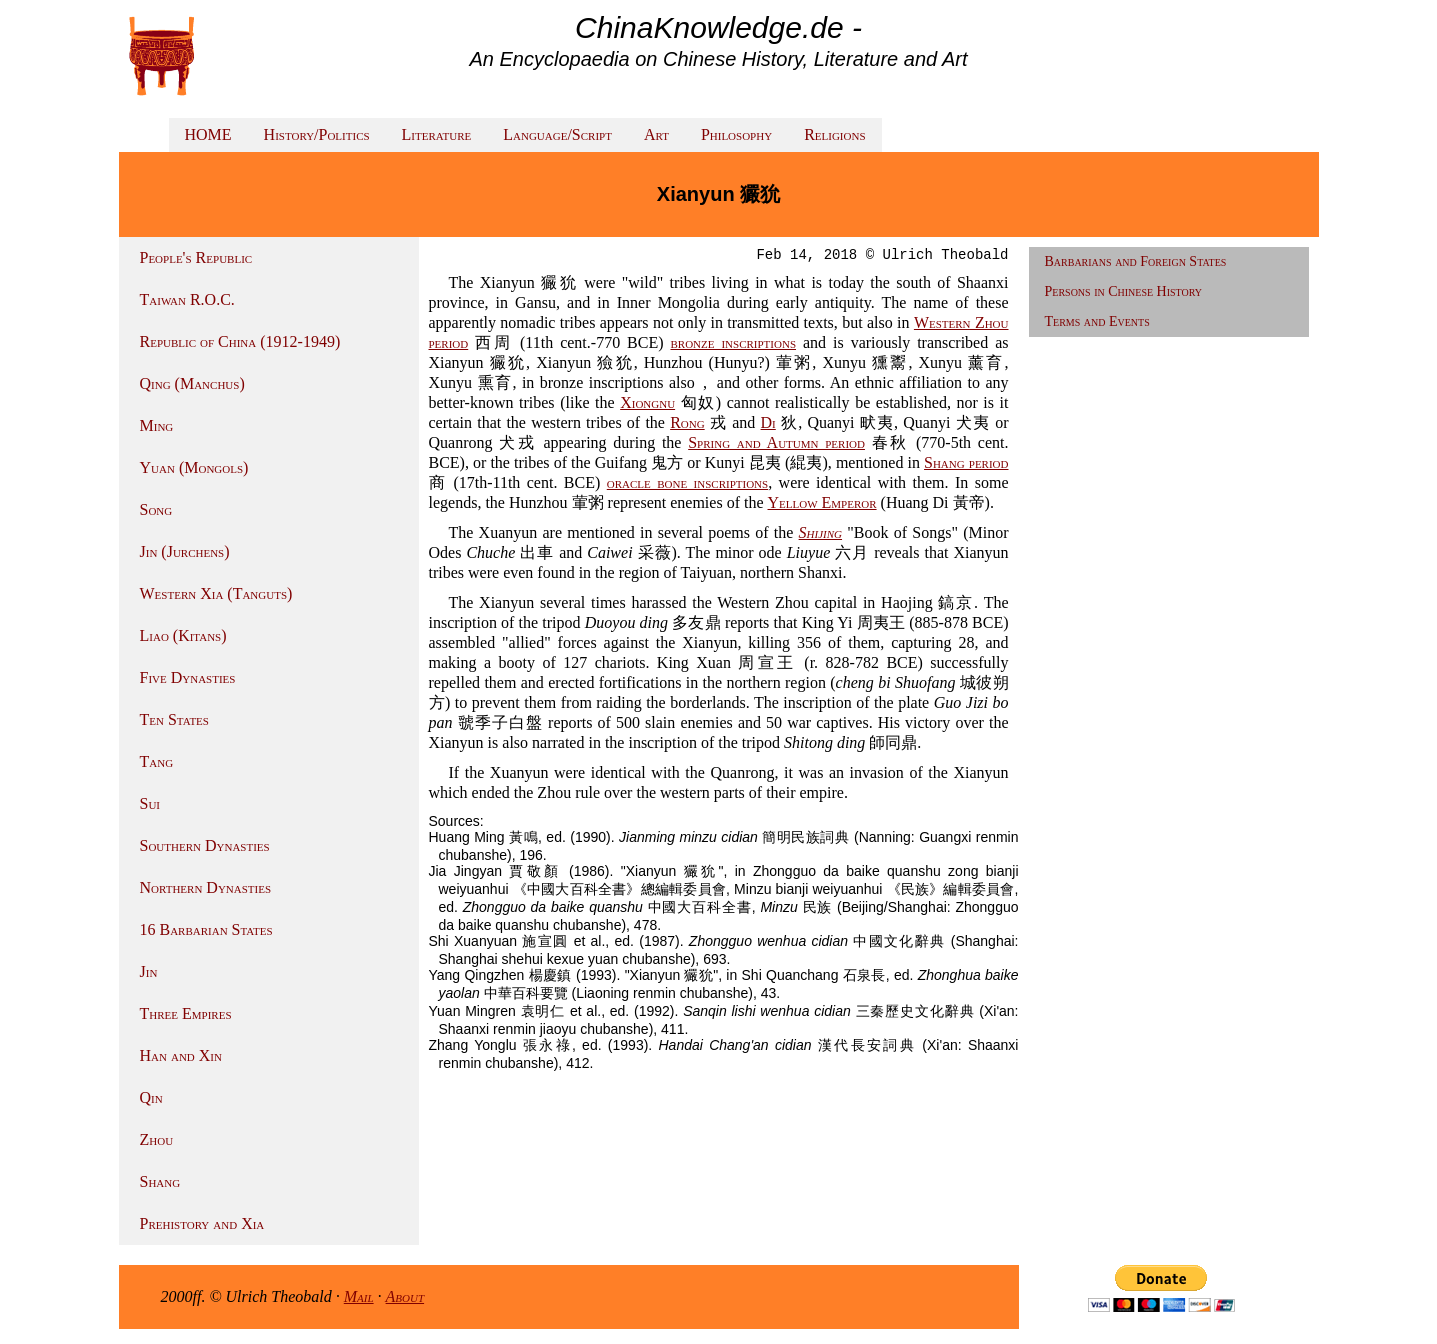 The width and height of the screenshot is (1437, 1344). I want to click on Taiwan R.O.C., so click(187, 299).